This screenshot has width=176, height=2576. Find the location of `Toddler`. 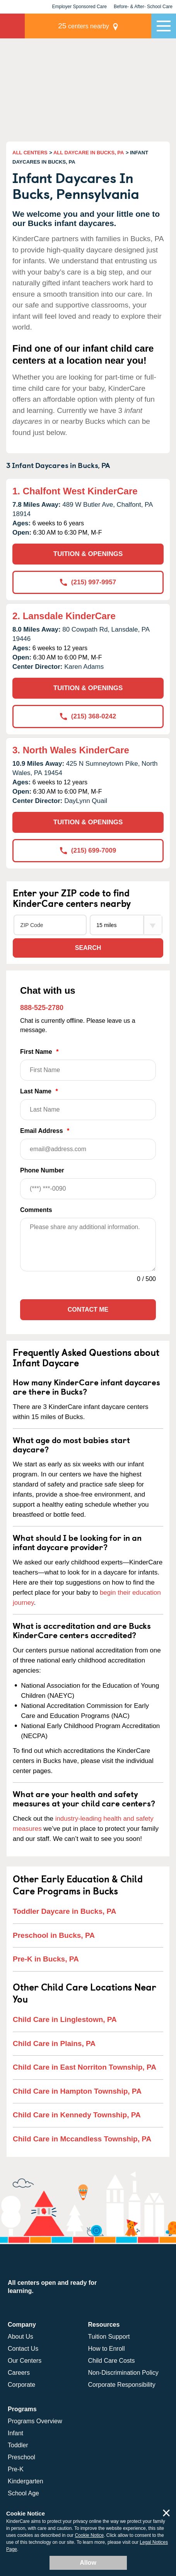

Toddler is located at coordinates (18, 2445).